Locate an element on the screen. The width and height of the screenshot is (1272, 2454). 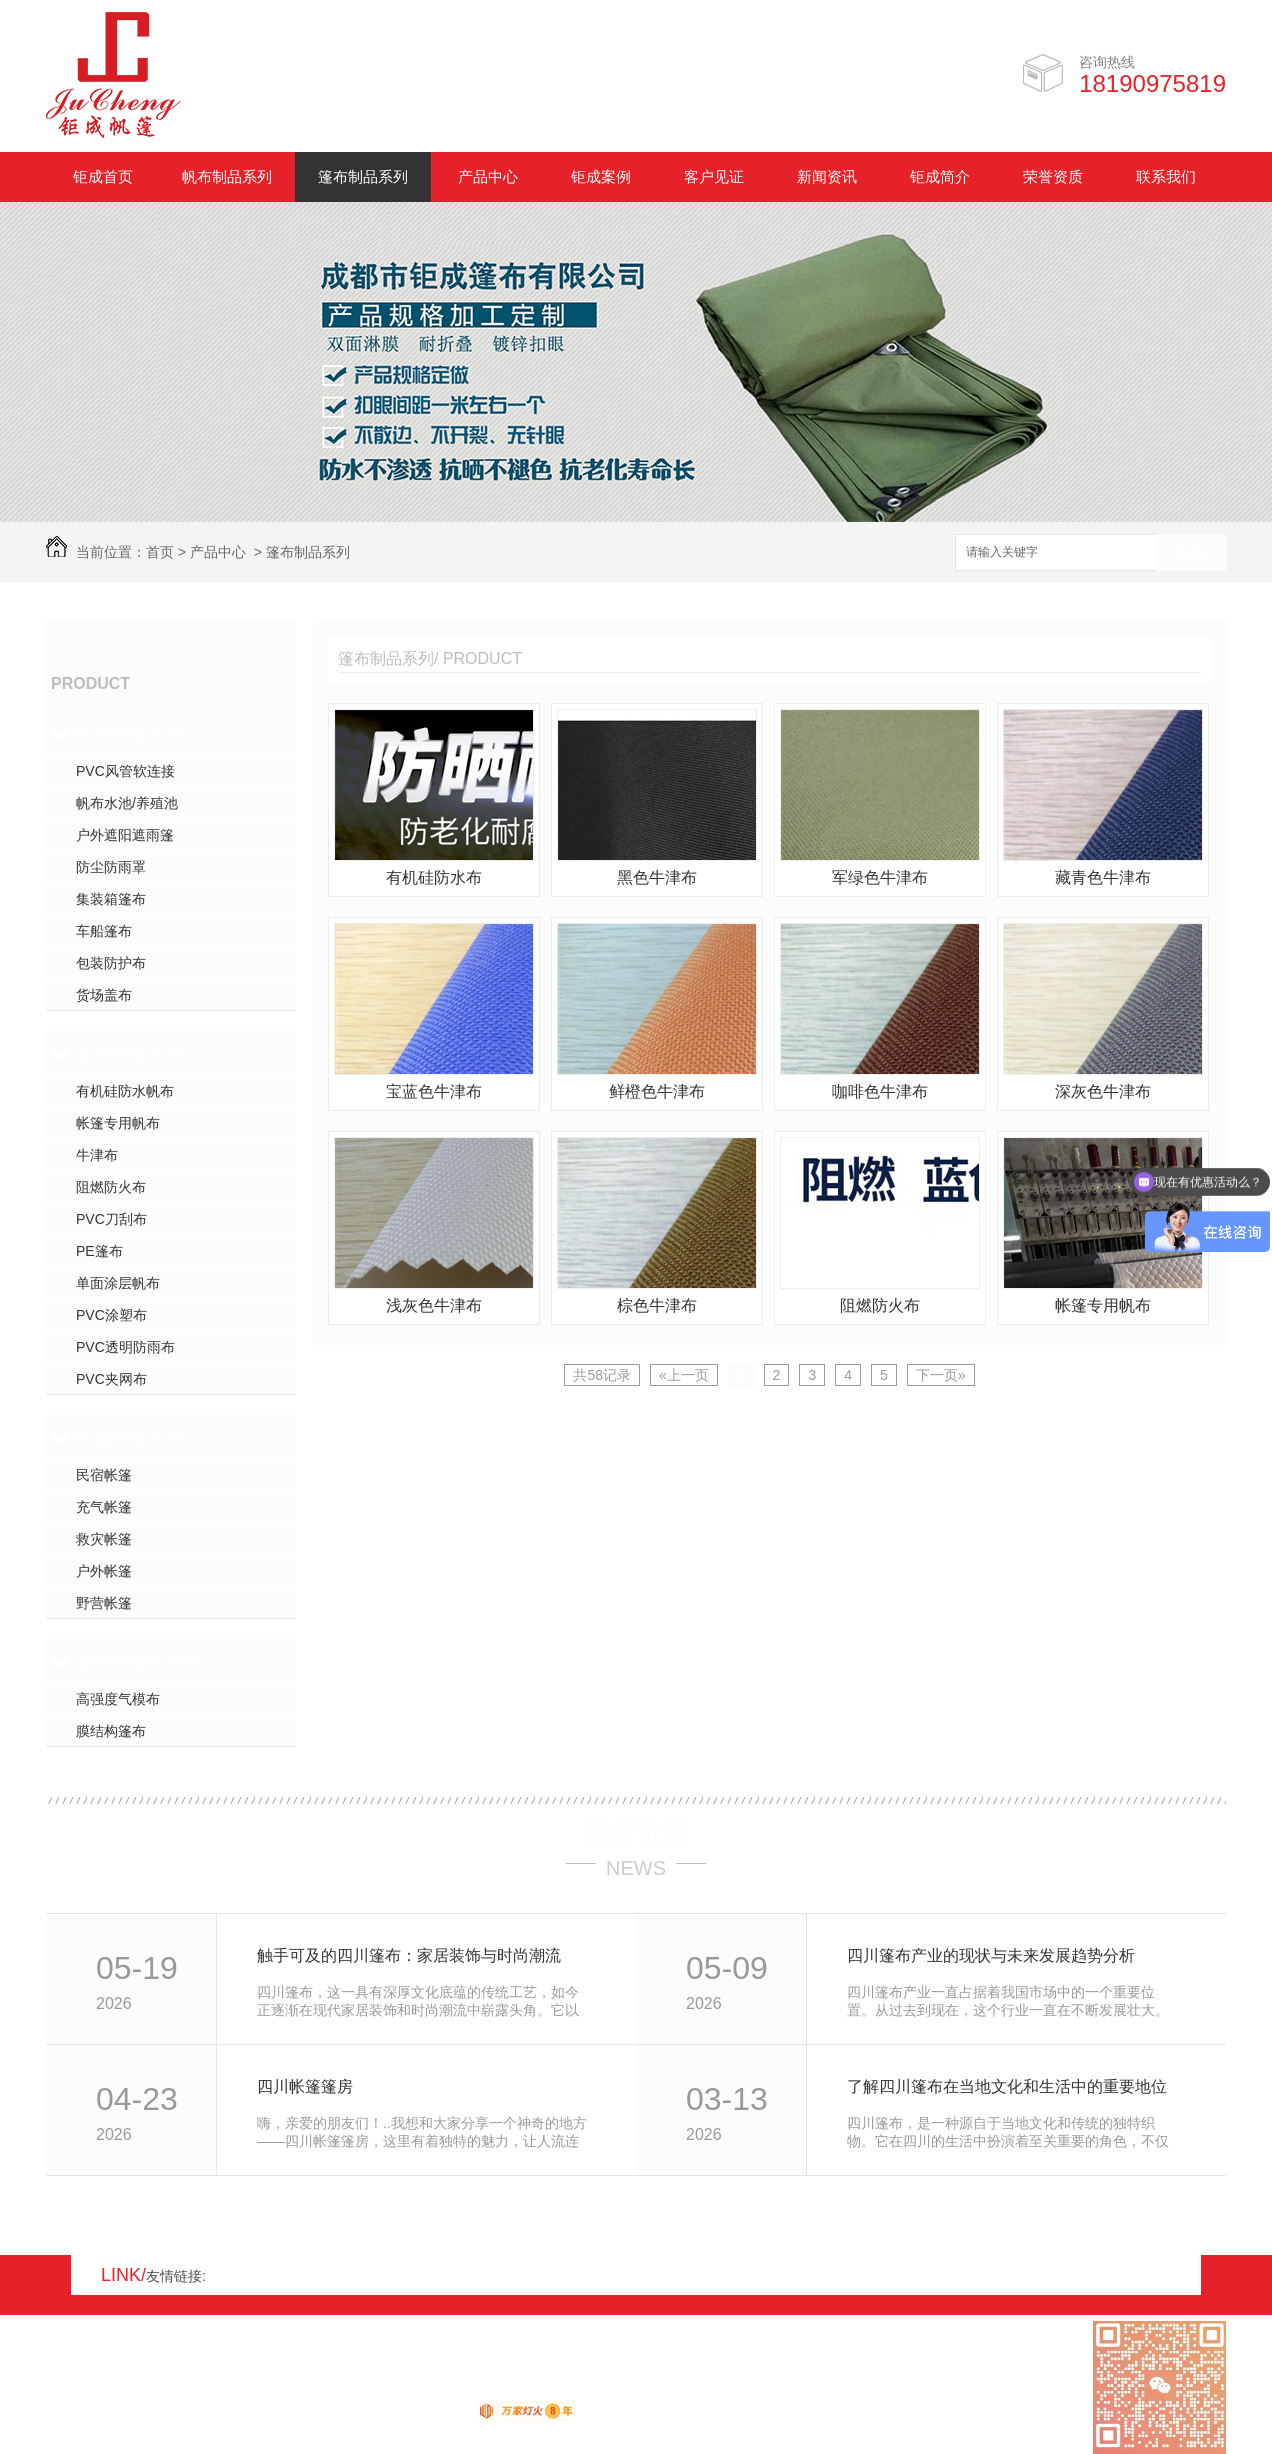
PVC刀刮布 is located at coordinates (111, 1219).